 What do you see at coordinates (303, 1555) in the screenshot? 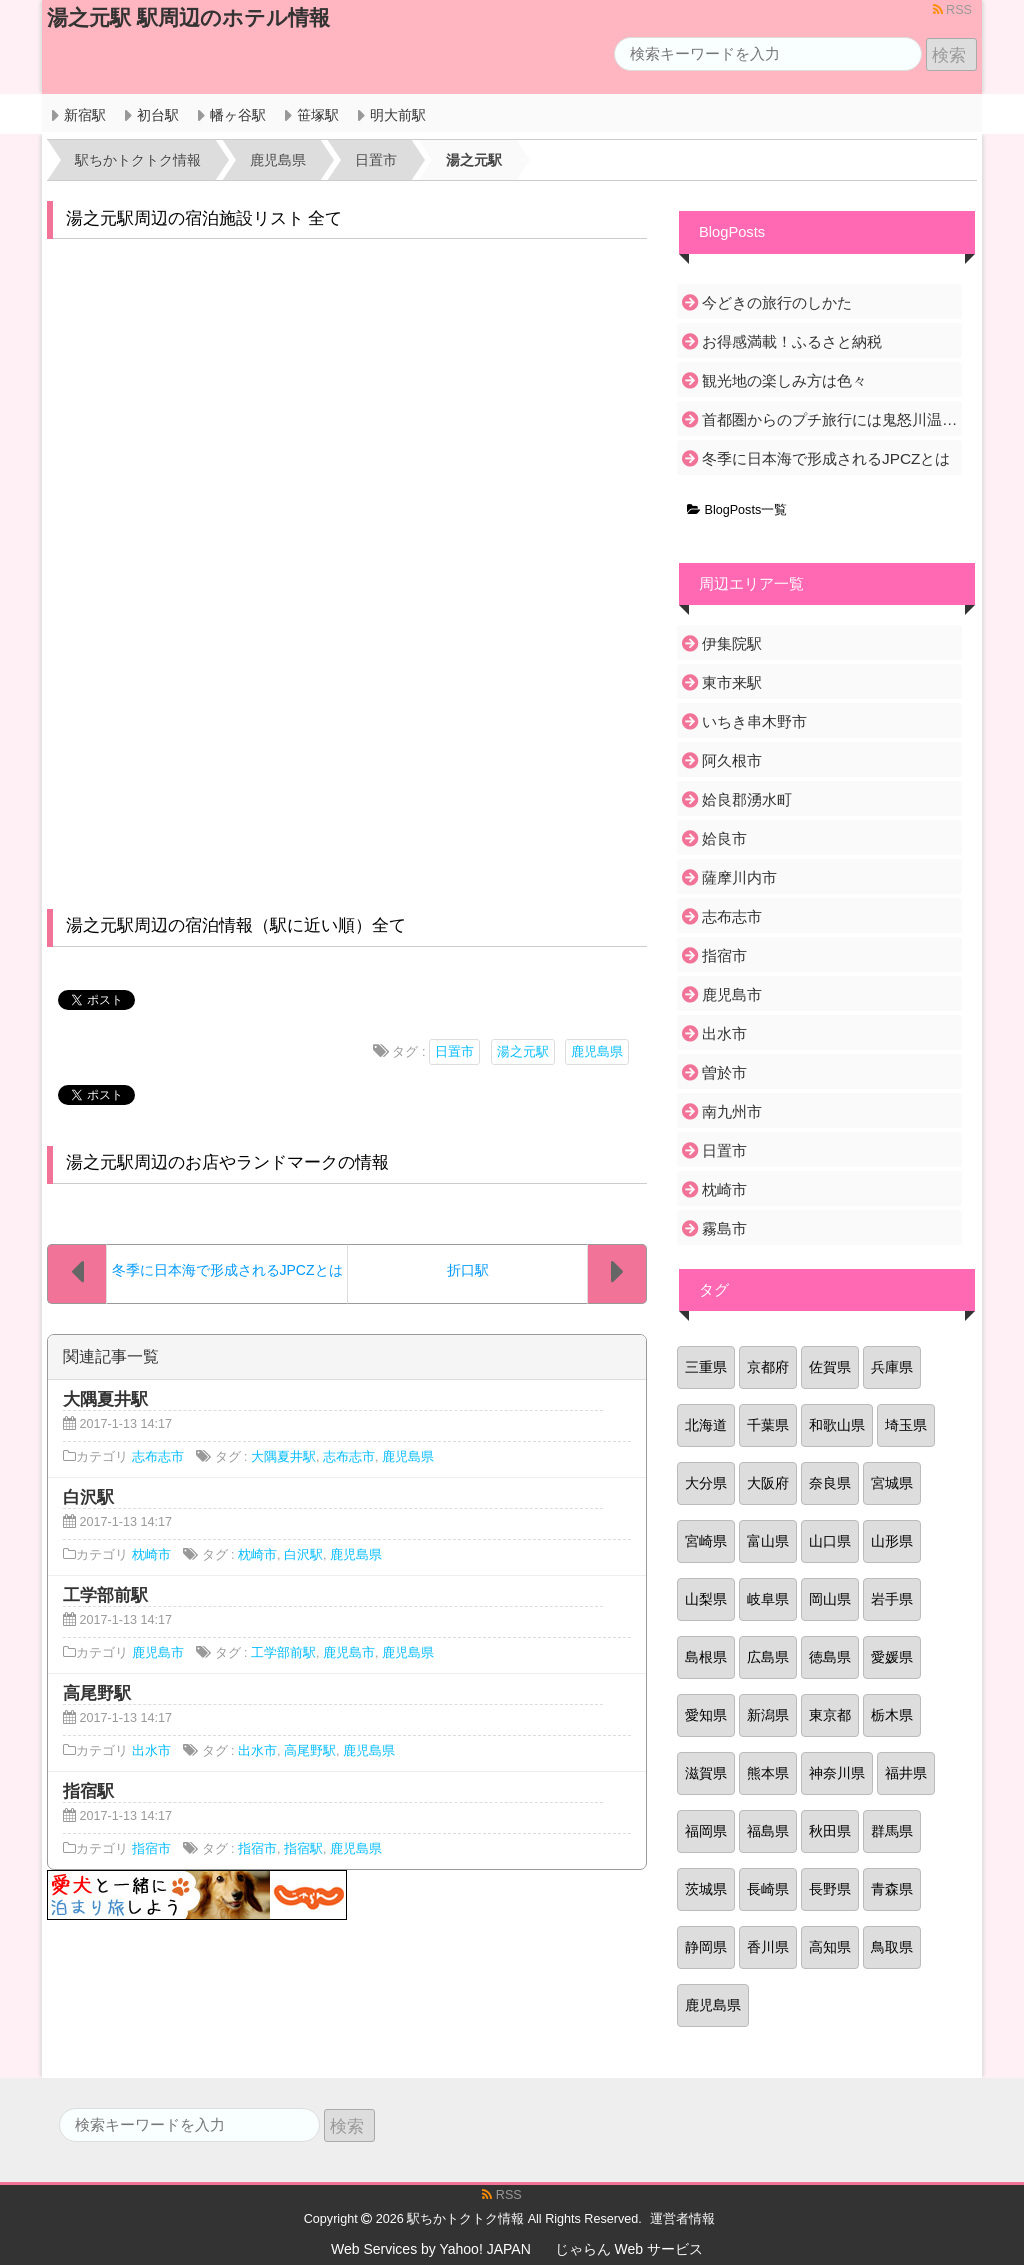
I see `白沢駅` at bounding box center [303, 1555].